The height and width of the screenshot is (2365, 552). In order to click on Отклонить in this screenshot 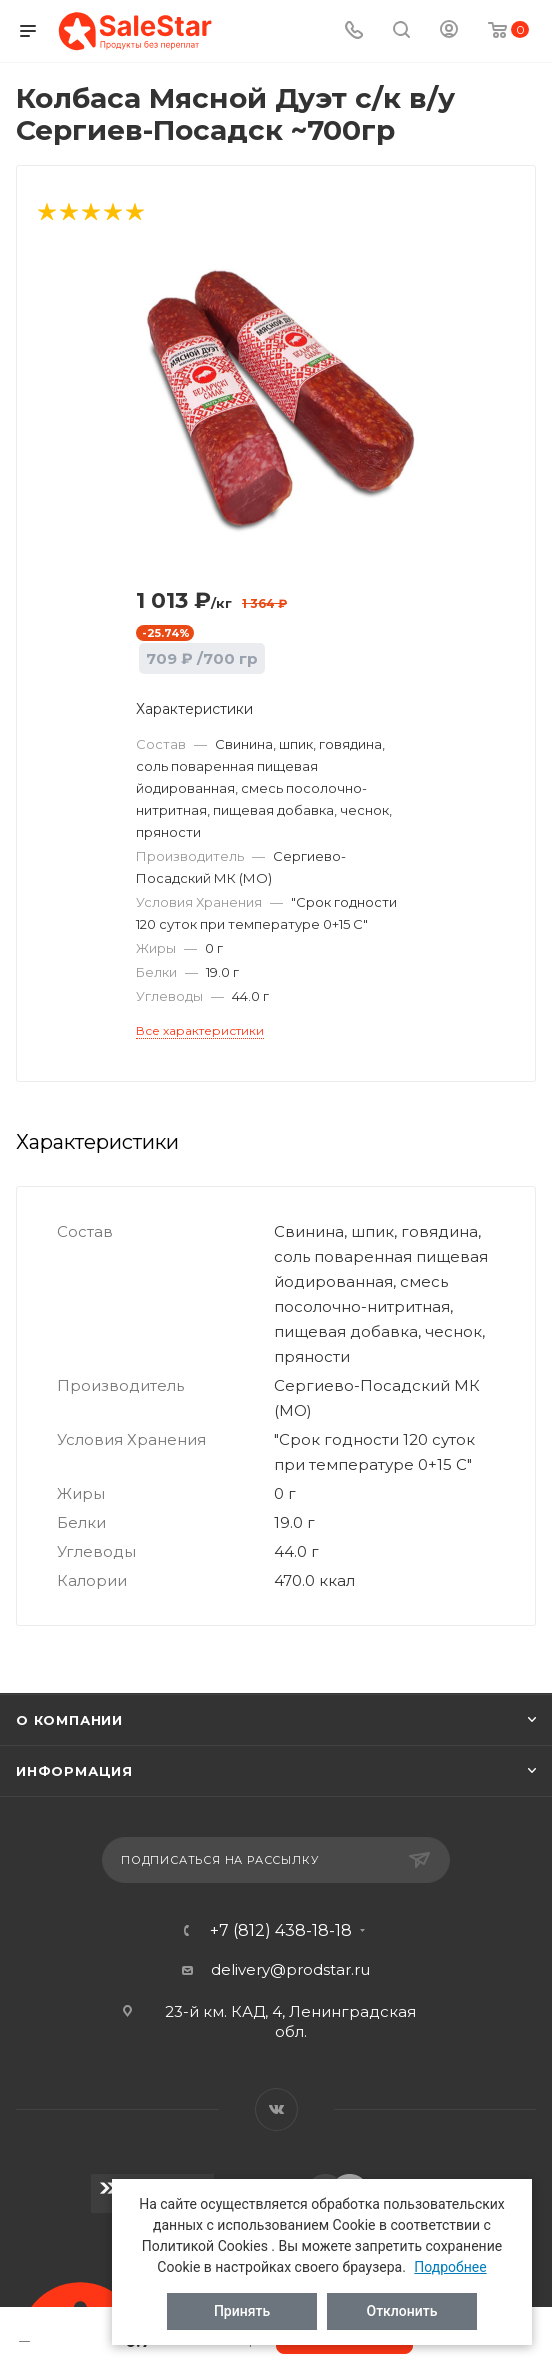, I will do `click(402, 2311)`.